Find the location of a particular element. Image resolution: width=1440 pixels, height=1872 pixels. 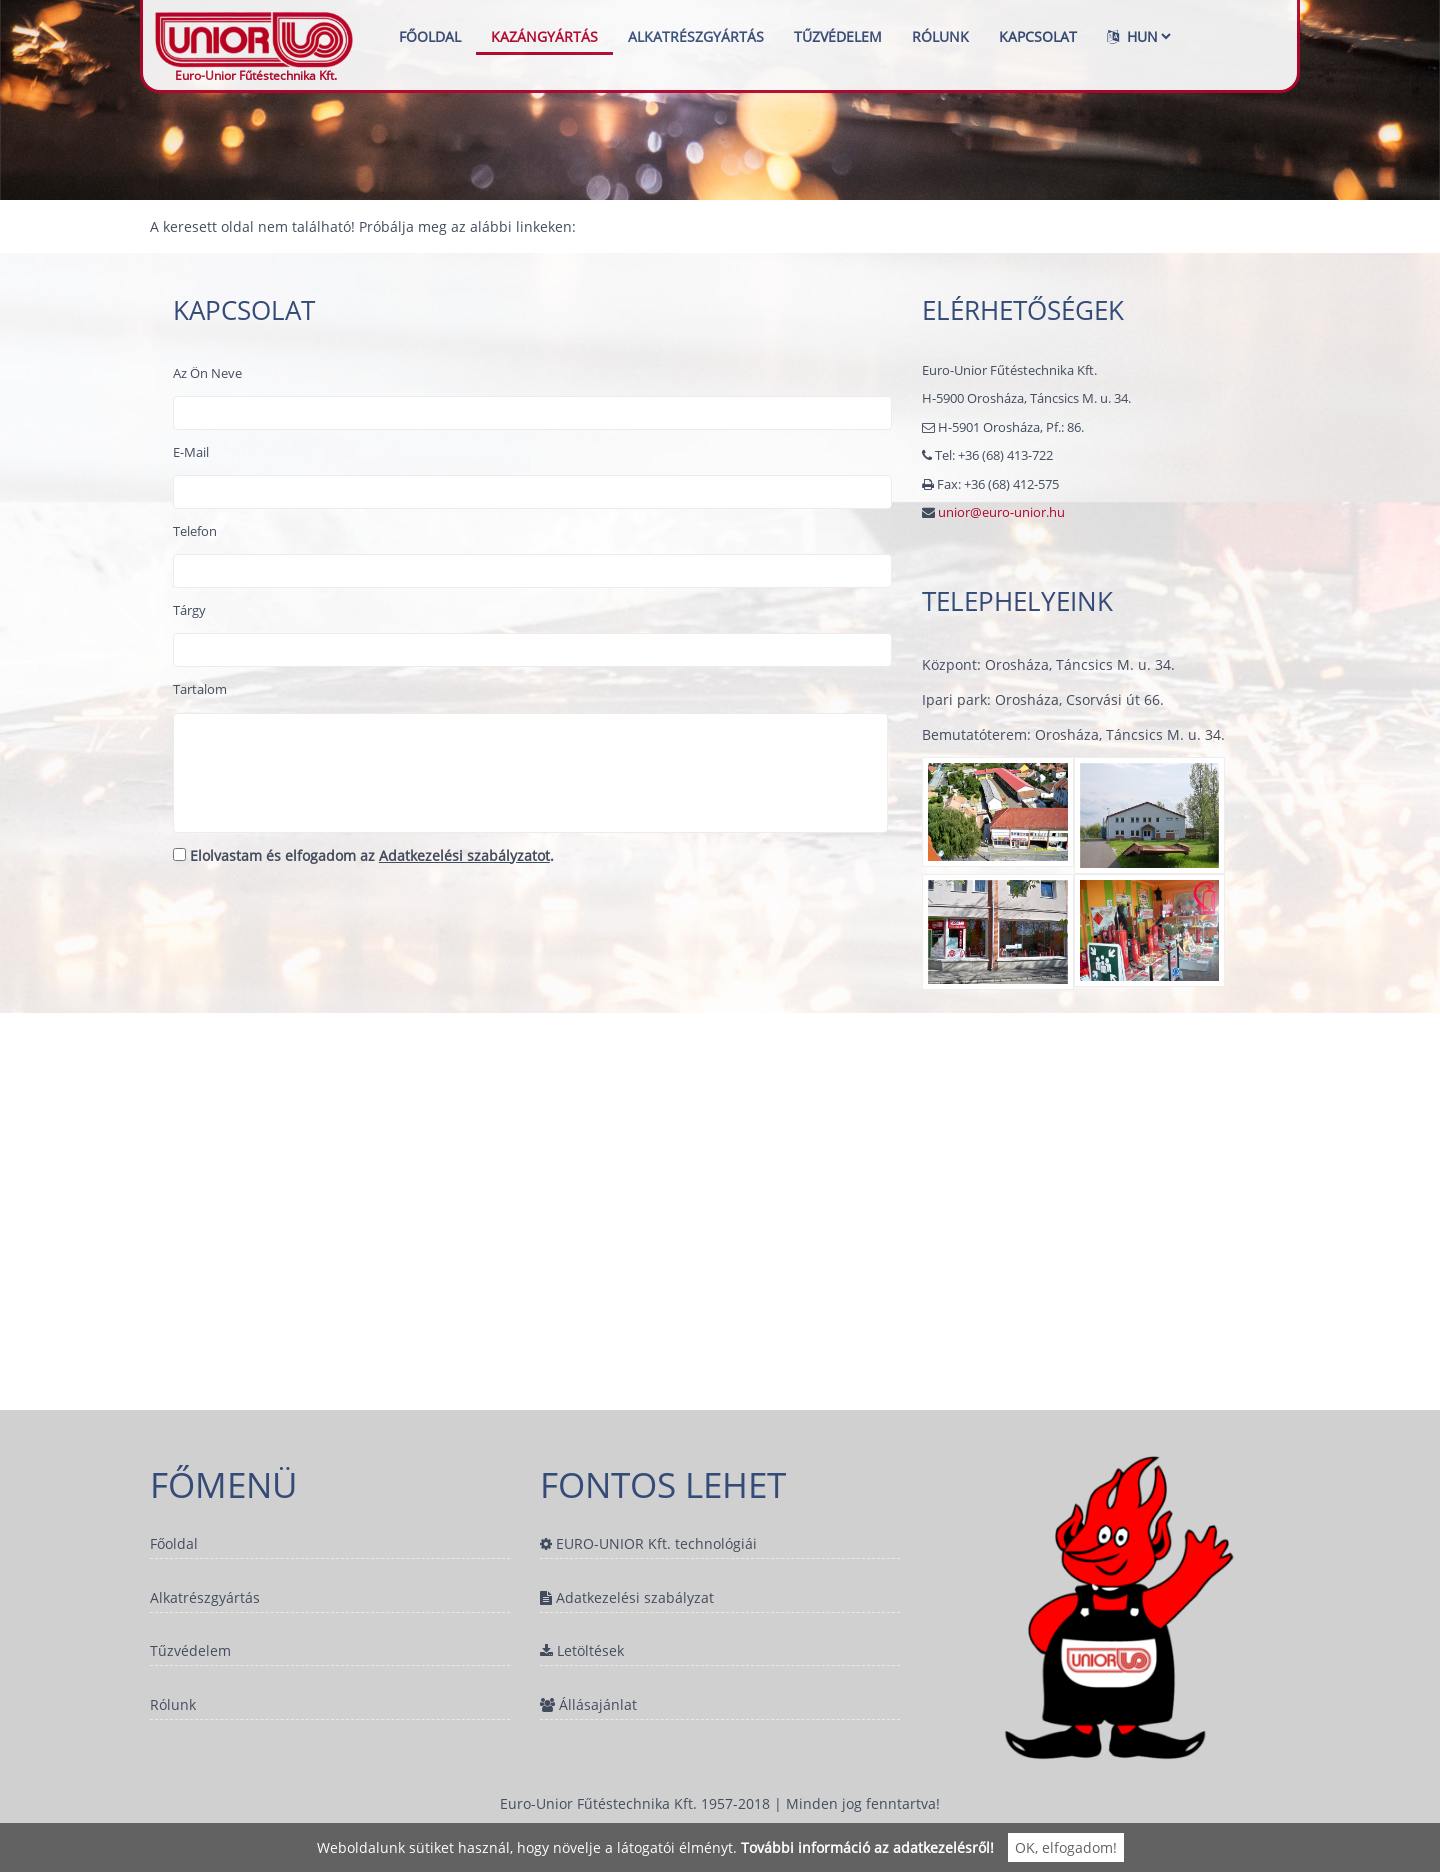

Kapcsolat is located at coordinates (1038, 36).